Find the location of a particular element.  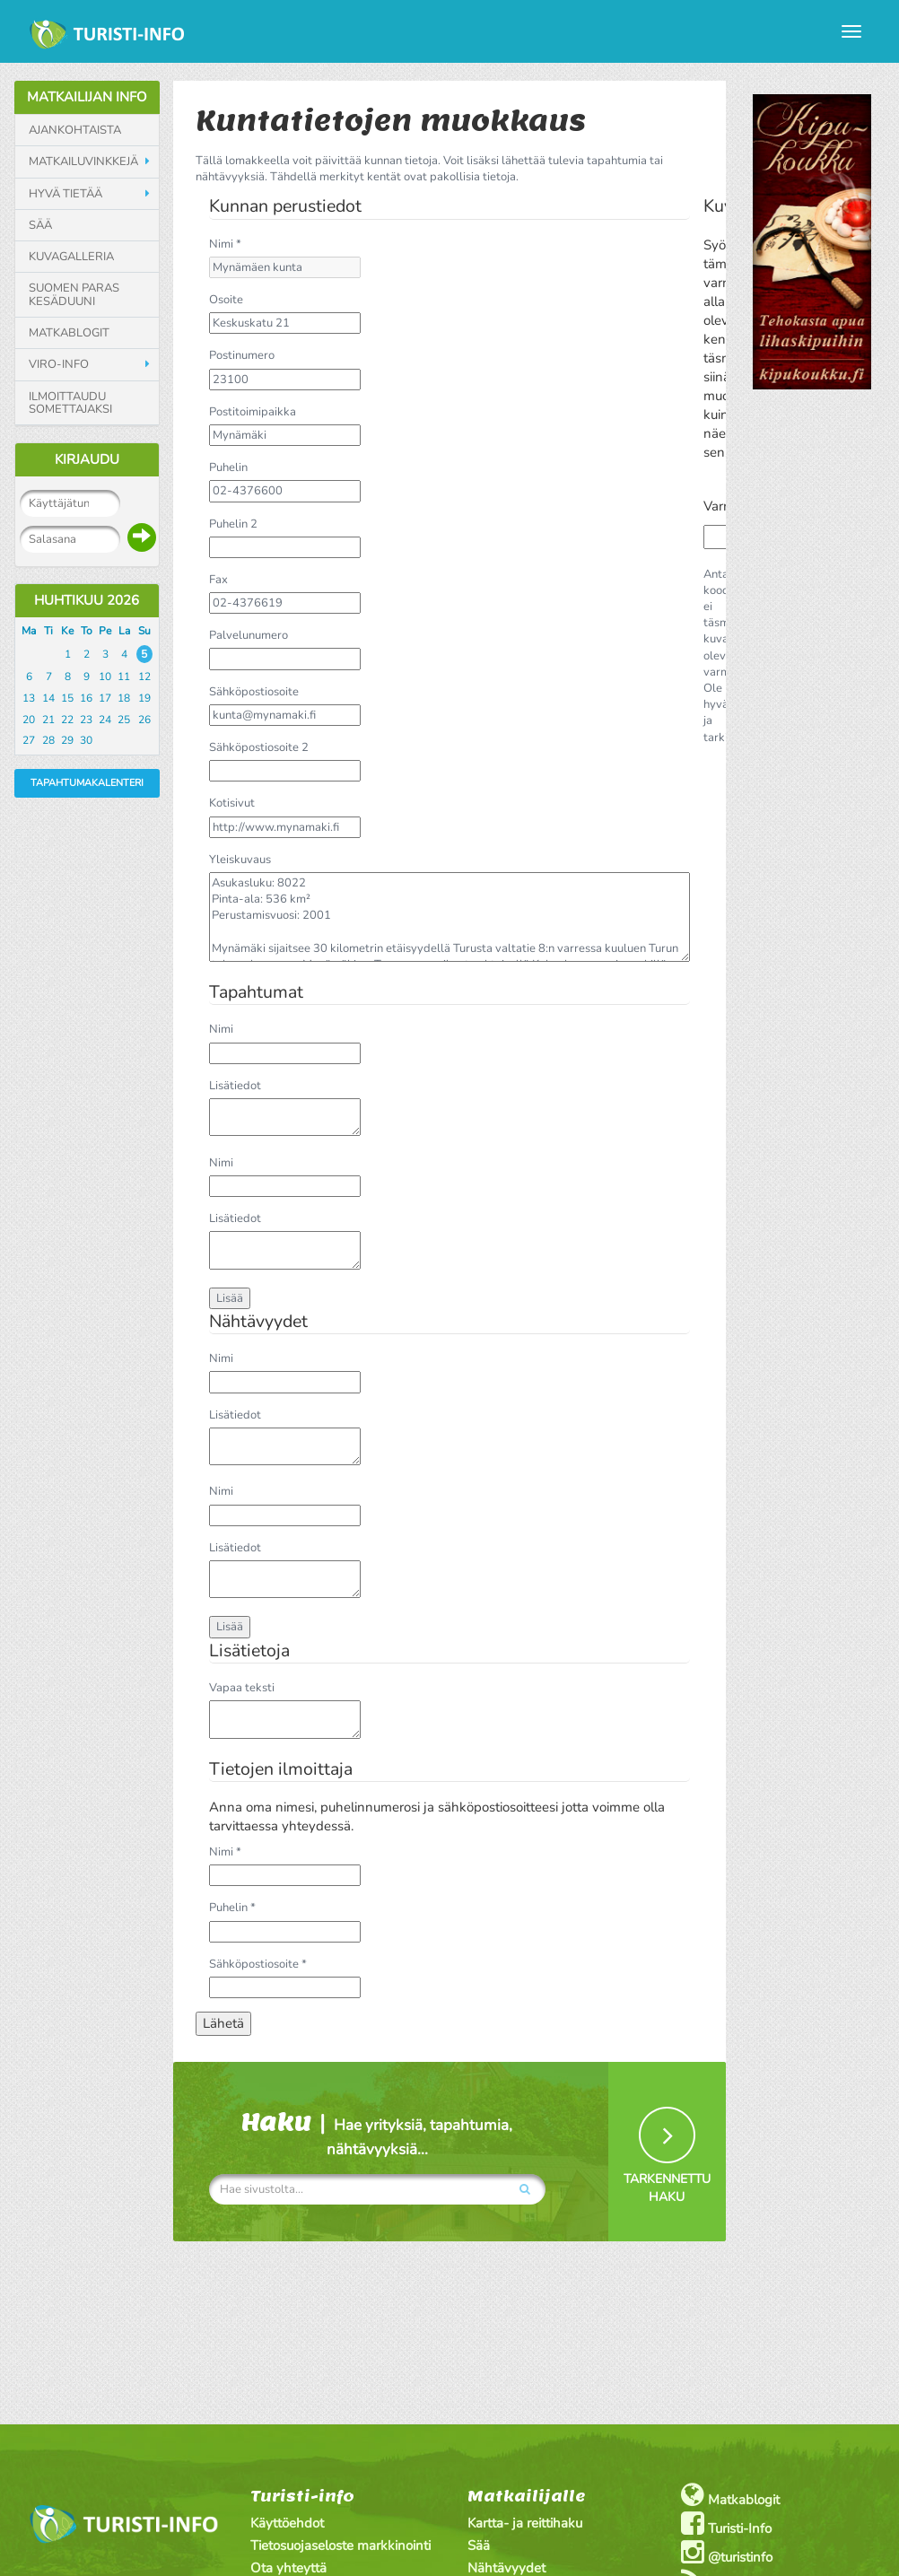

15 is located at coordinates (67, 698).